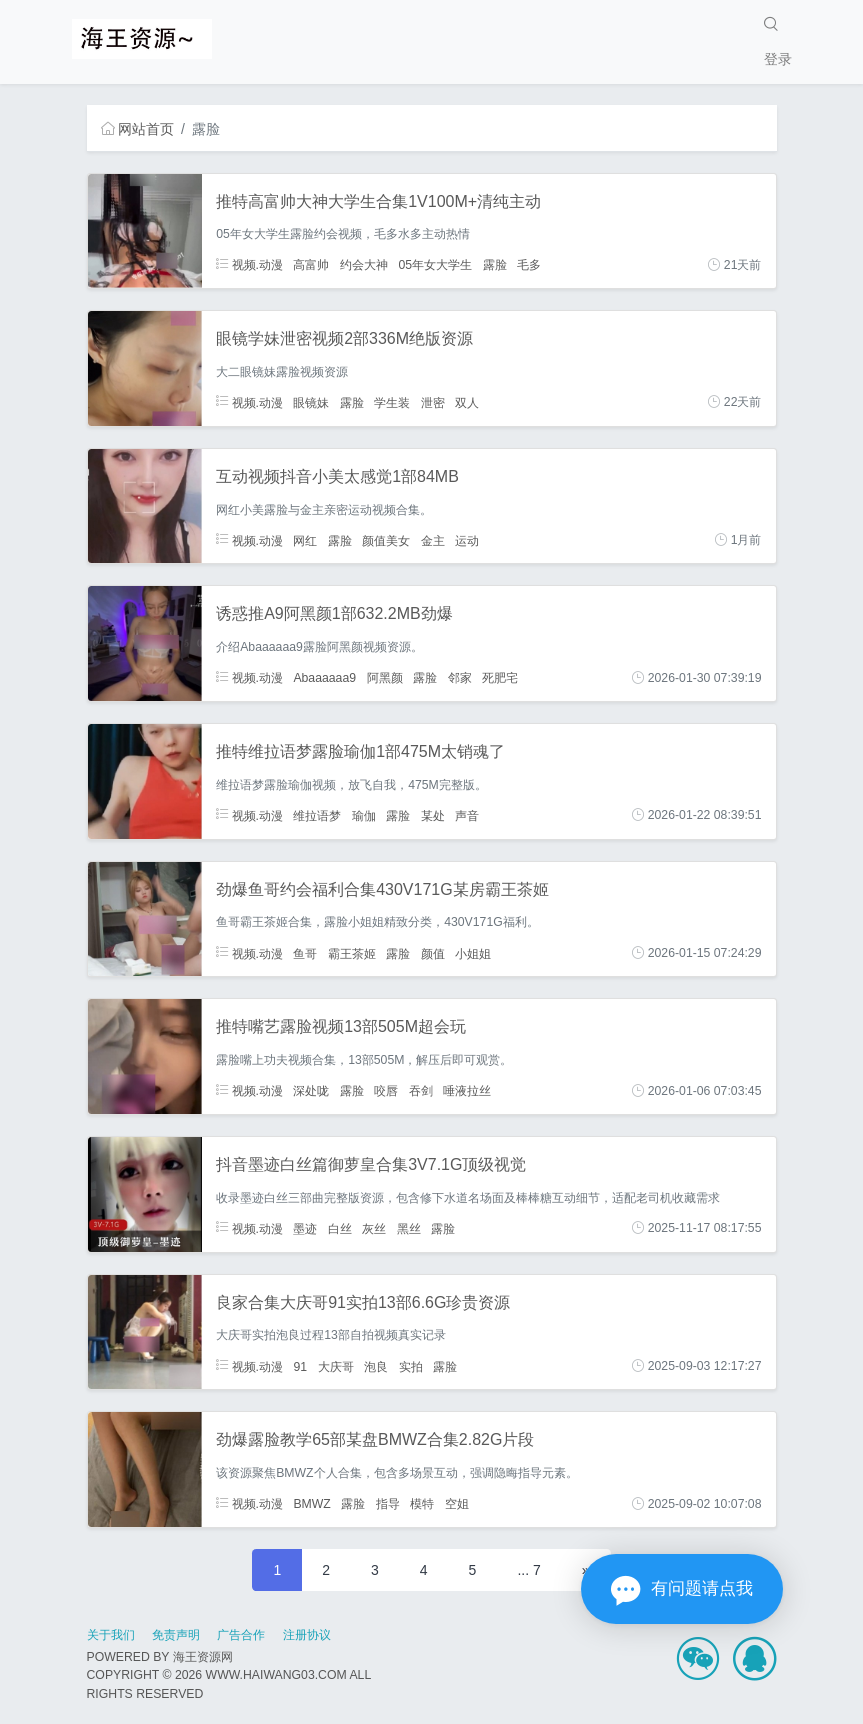  I want to click on ... 7, so click(528, 1570).